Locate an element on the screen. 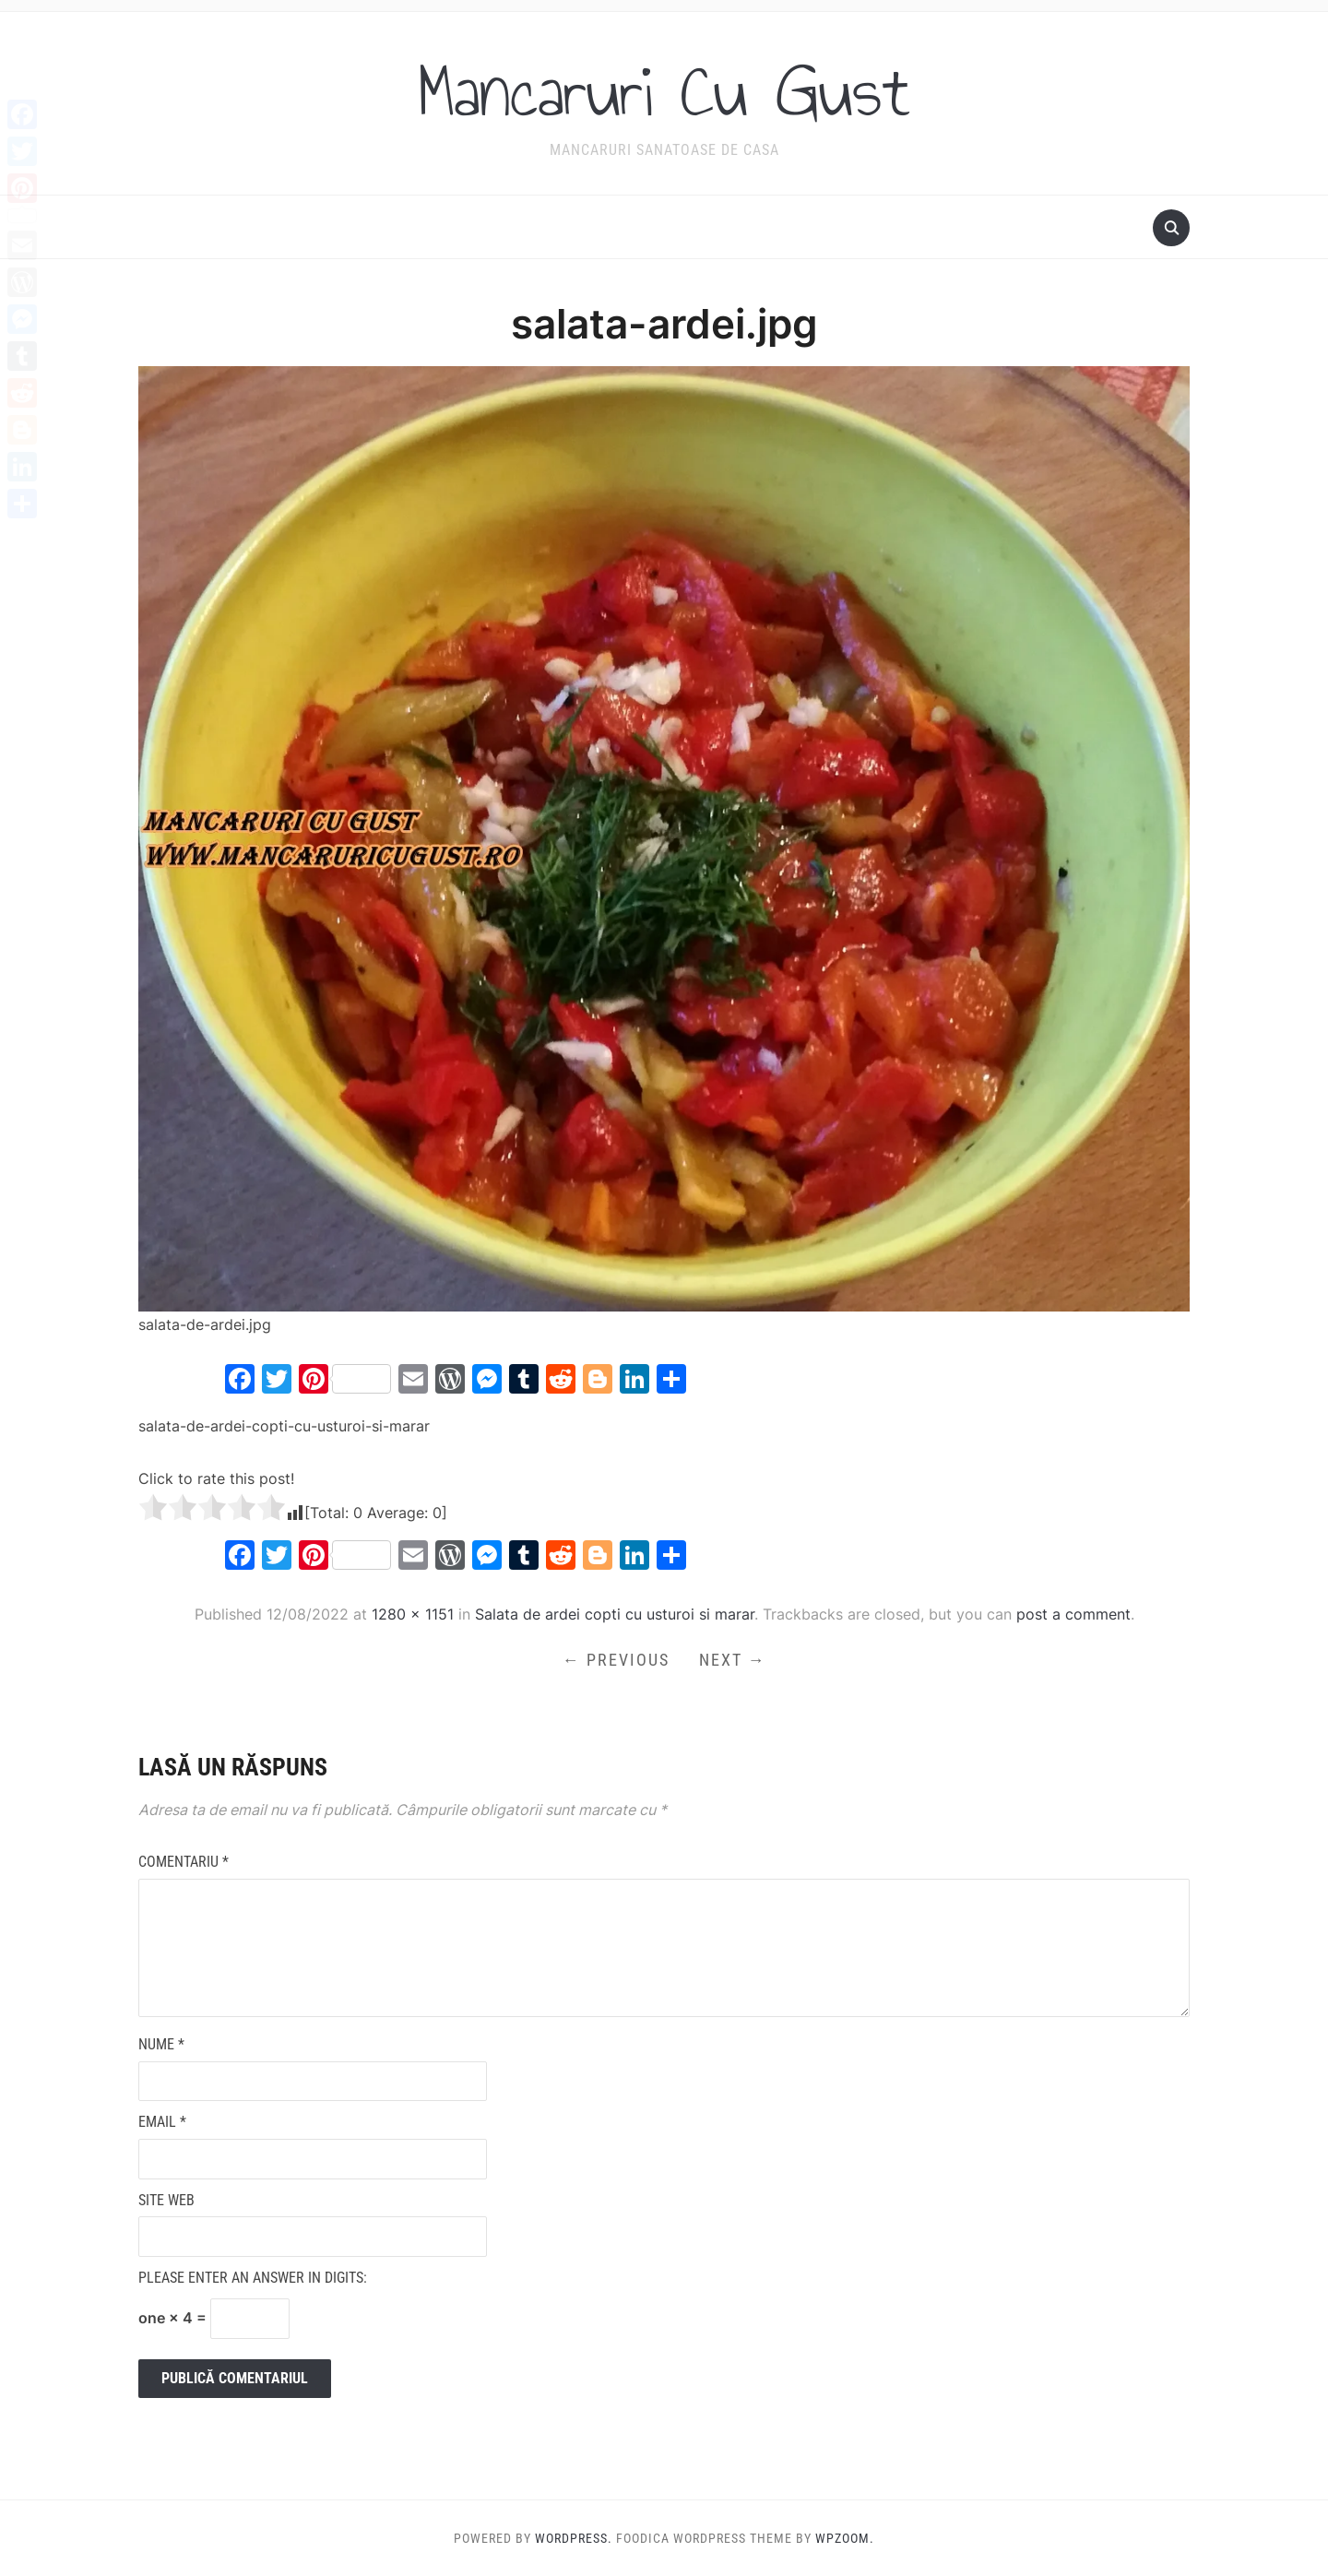  Nume is located at coordinates (161, 2044).